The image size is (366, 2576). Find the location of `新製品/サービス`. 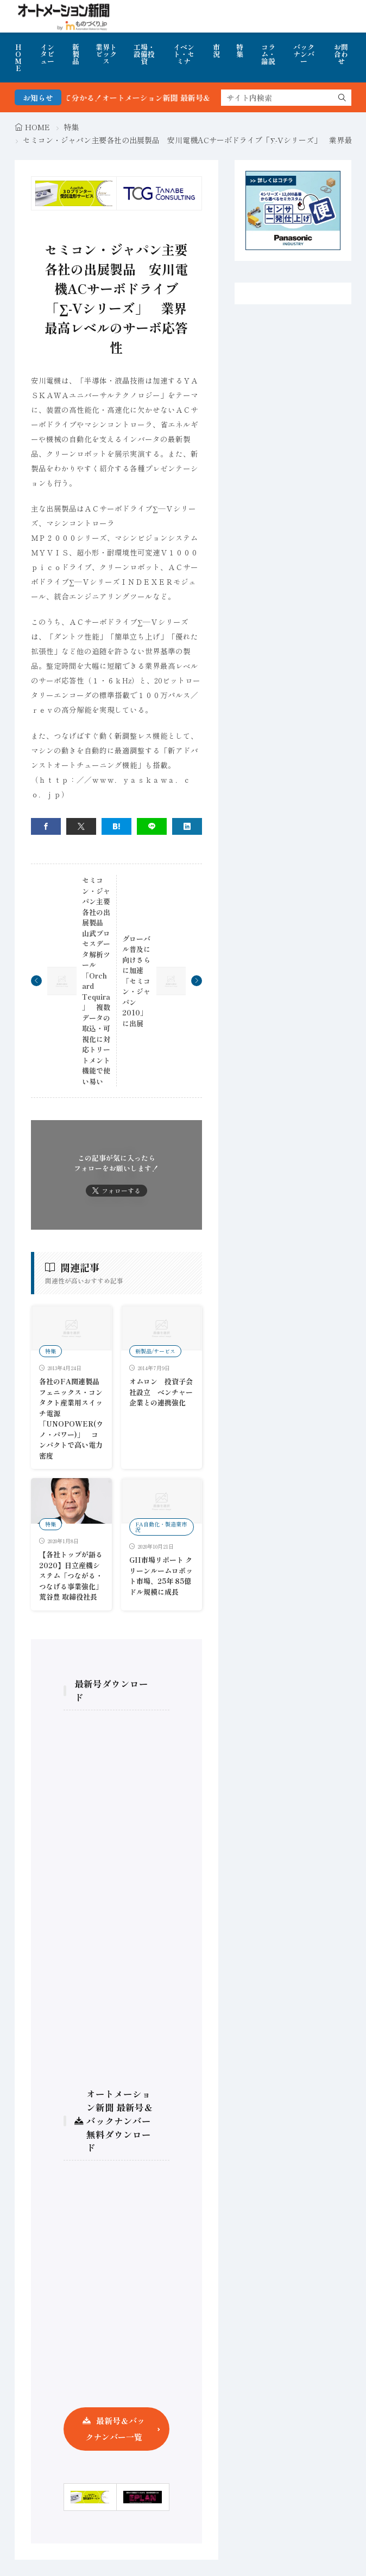

新製品/サービス is located at coordinates (155, 1351).